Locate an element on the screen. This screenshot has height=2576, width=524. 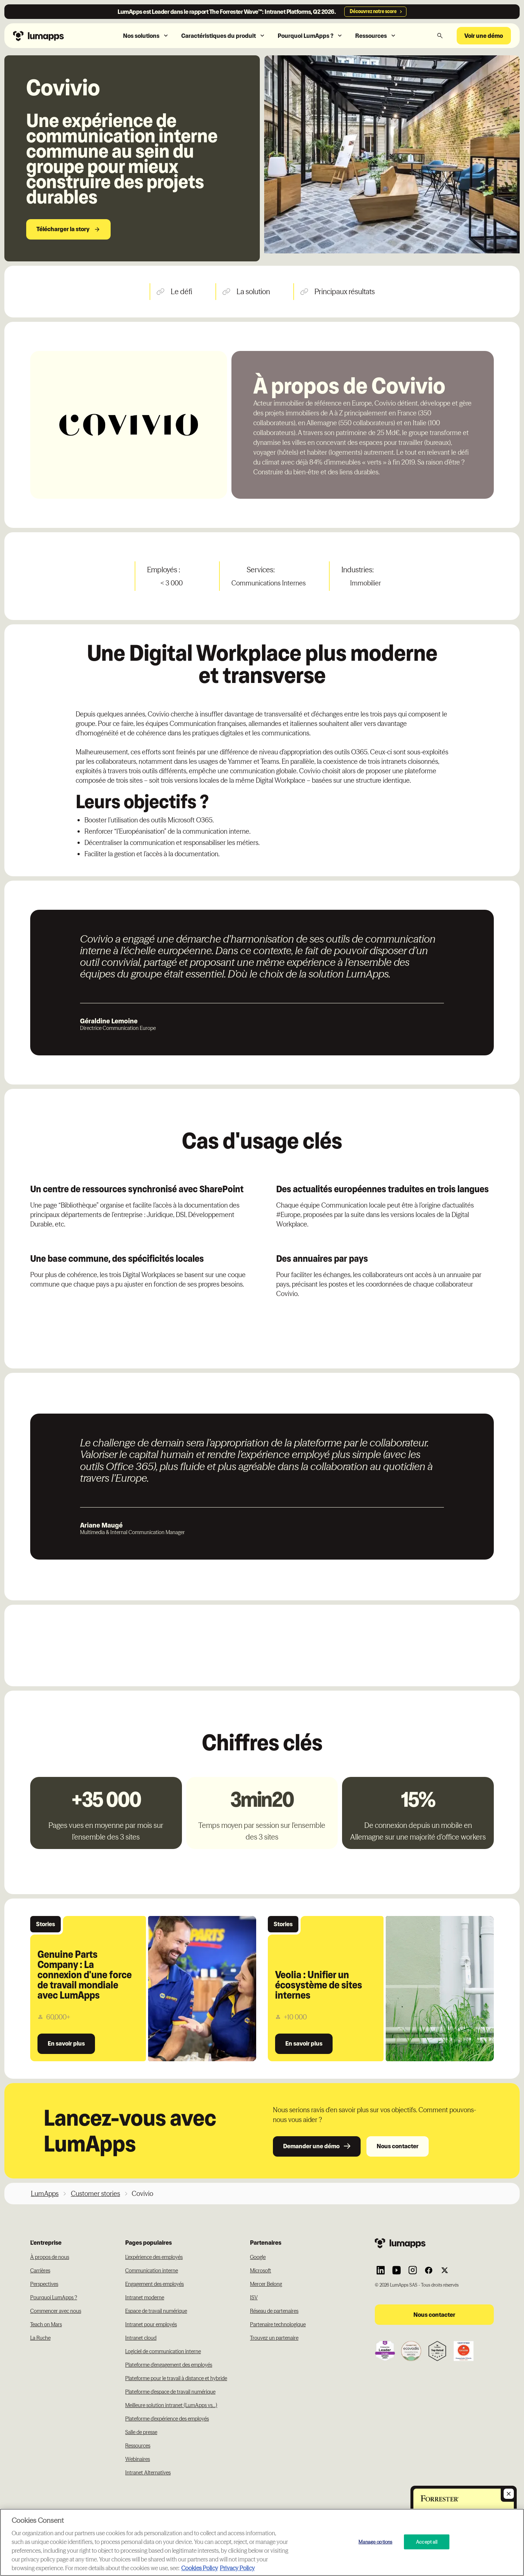
Réseau de partenaires is located at coordinates (274, 2311).